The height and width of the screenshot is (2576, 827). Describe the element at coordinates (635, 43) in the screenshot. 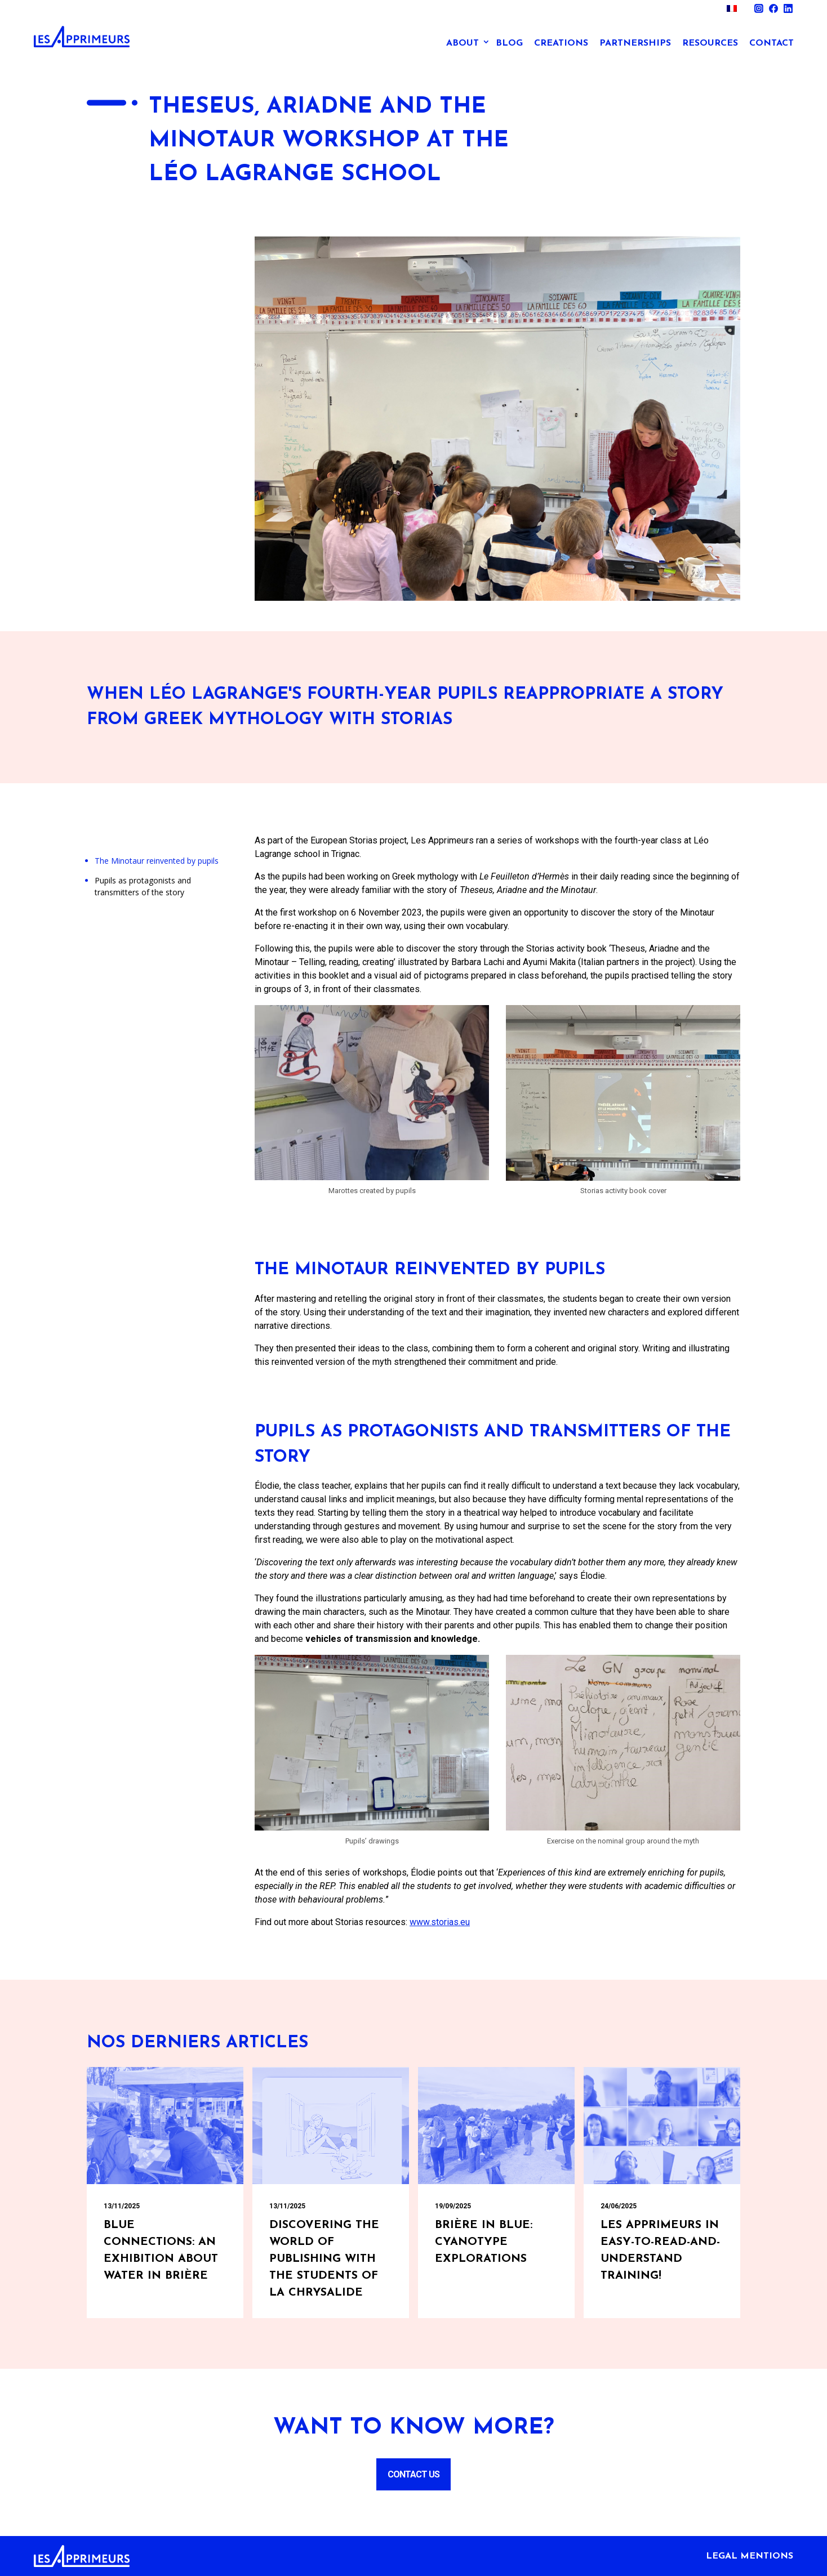

I see `Partnerships` at that location.